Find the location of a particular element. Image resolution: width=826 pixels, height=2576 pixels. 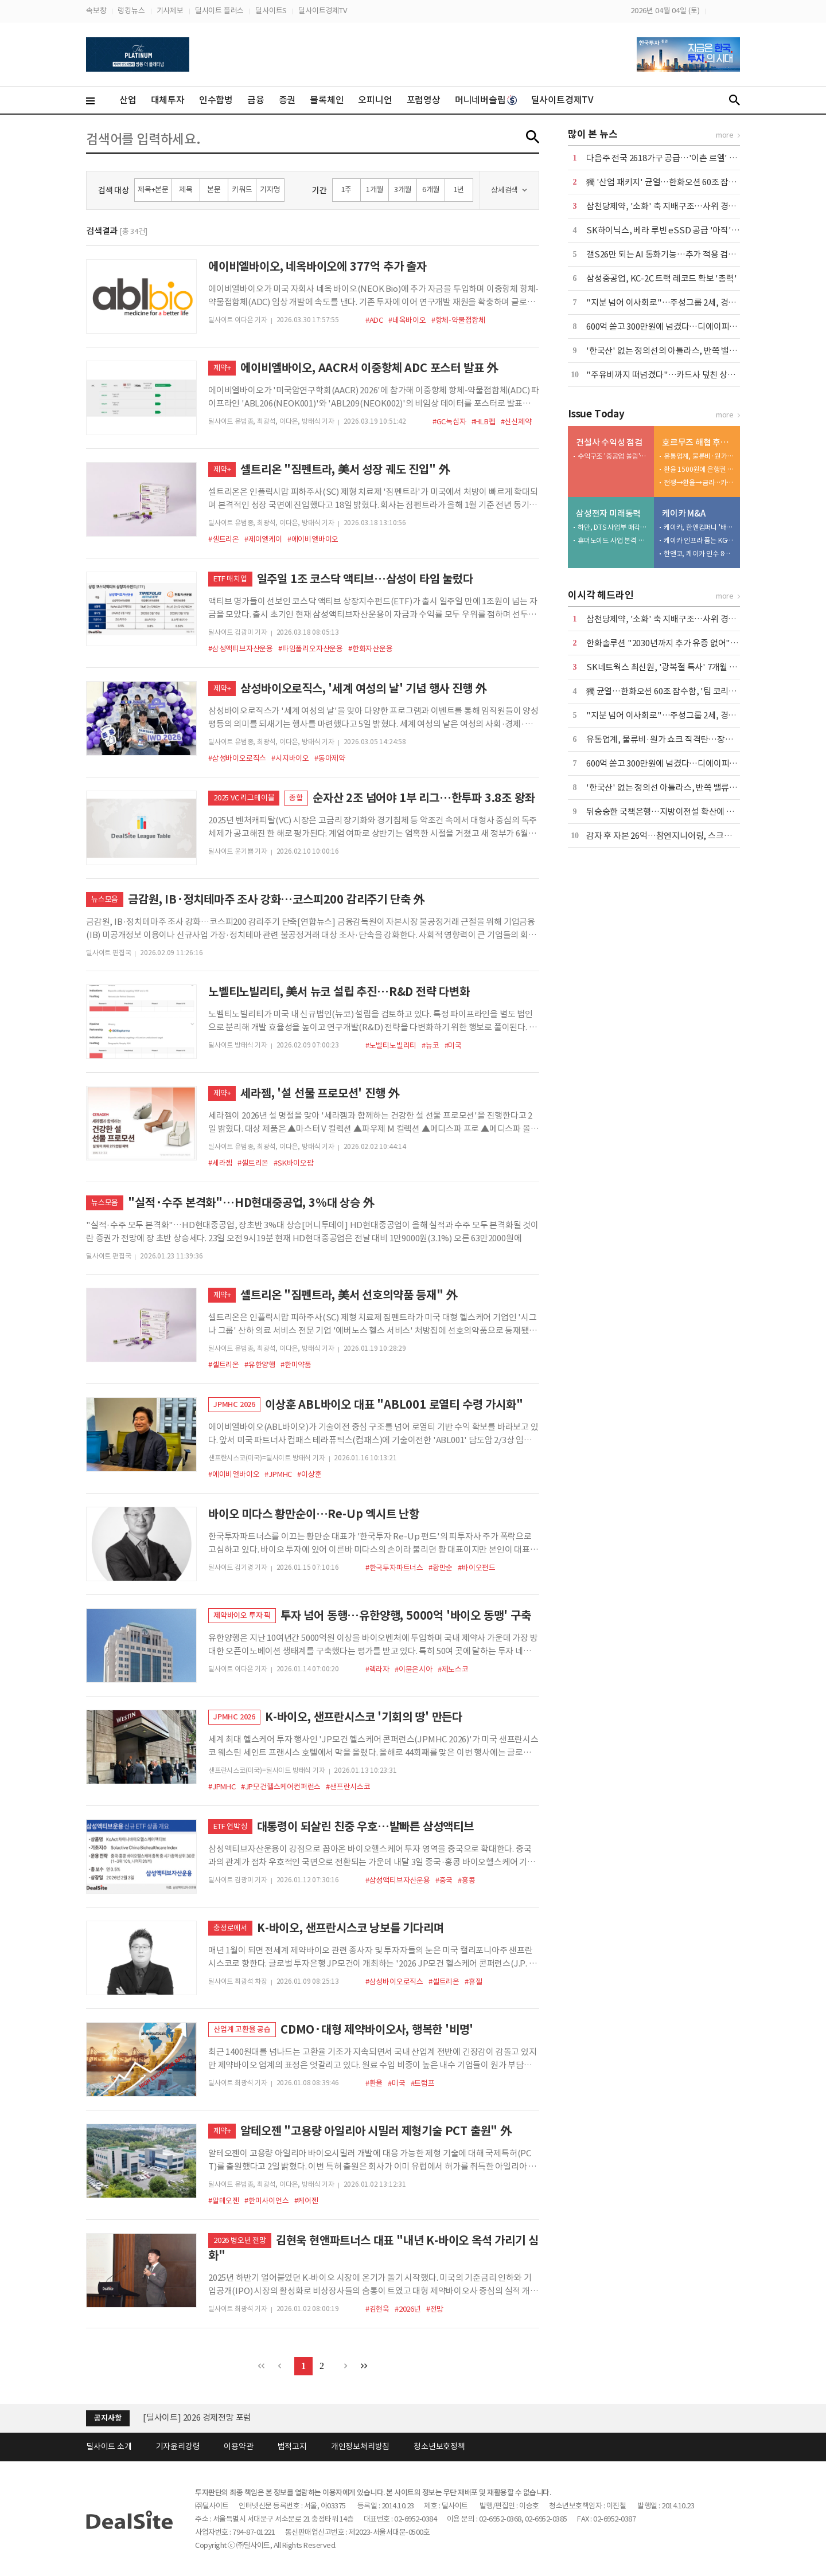

#JP모건헬스케어컨퍼런스 is located at coordinates (281, 1787).